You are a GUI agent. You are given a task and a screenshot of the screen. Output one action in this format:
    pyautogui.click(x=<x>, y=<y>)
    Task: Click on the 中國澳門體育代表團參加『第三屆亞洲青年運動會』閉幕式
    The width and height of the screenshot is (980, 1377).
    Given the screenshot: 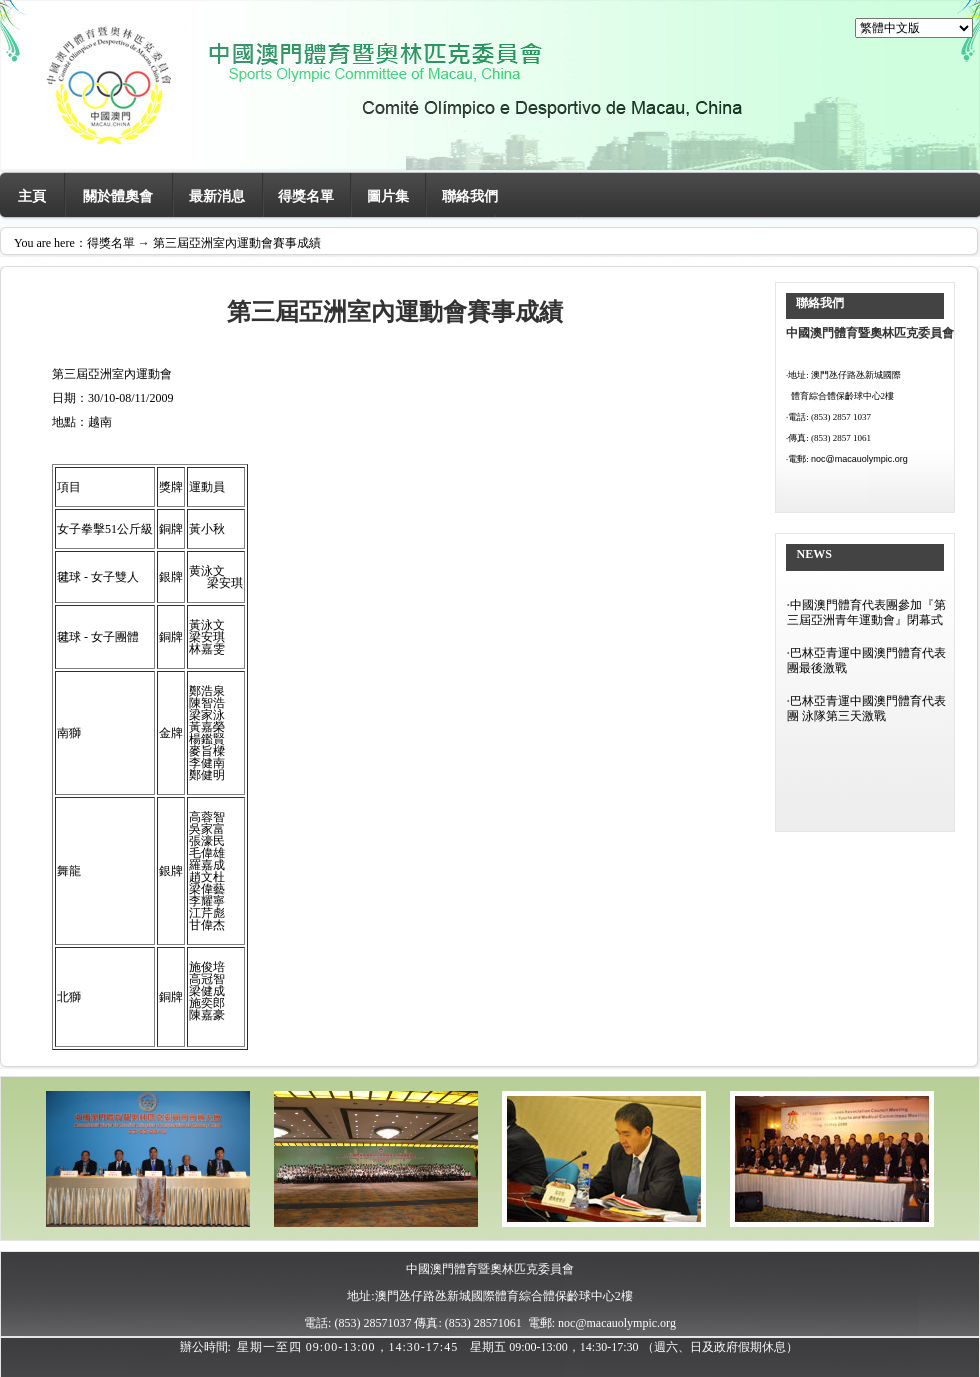 What is the action you would take?
    pyautogui.click(x=866, y=612)
    